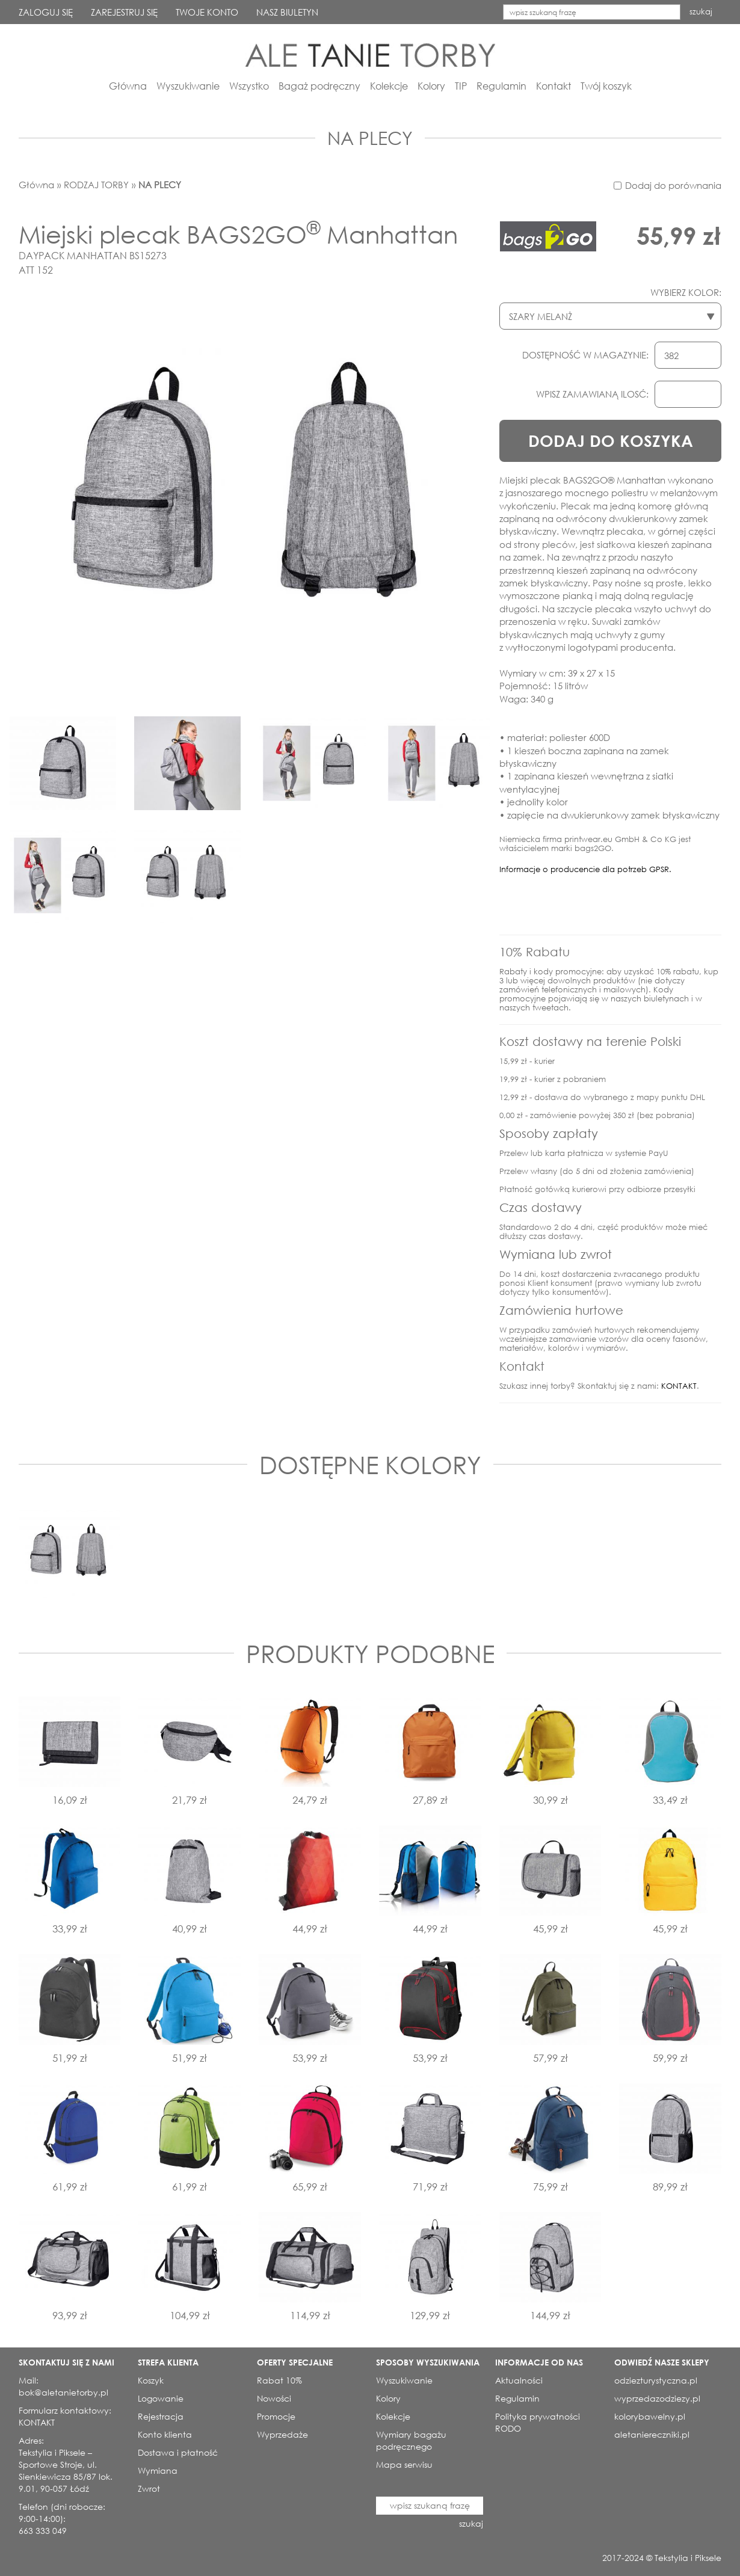 The width and height of the screenshot is (740, 2576). Describe the element at coordinates (501, 85) in the screenshot. I see `Regulamin` at that location.